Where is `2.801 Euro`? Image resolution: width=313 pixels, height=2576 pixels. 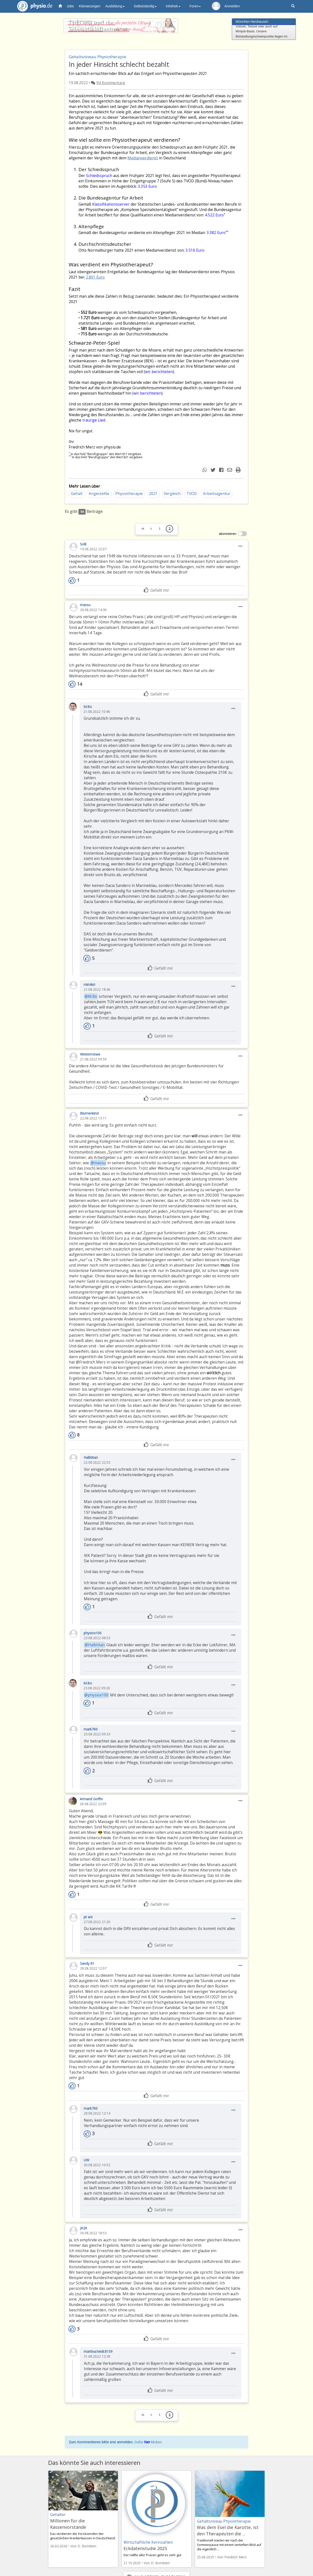 2.801 Euro is located at coordinates (95, 277).